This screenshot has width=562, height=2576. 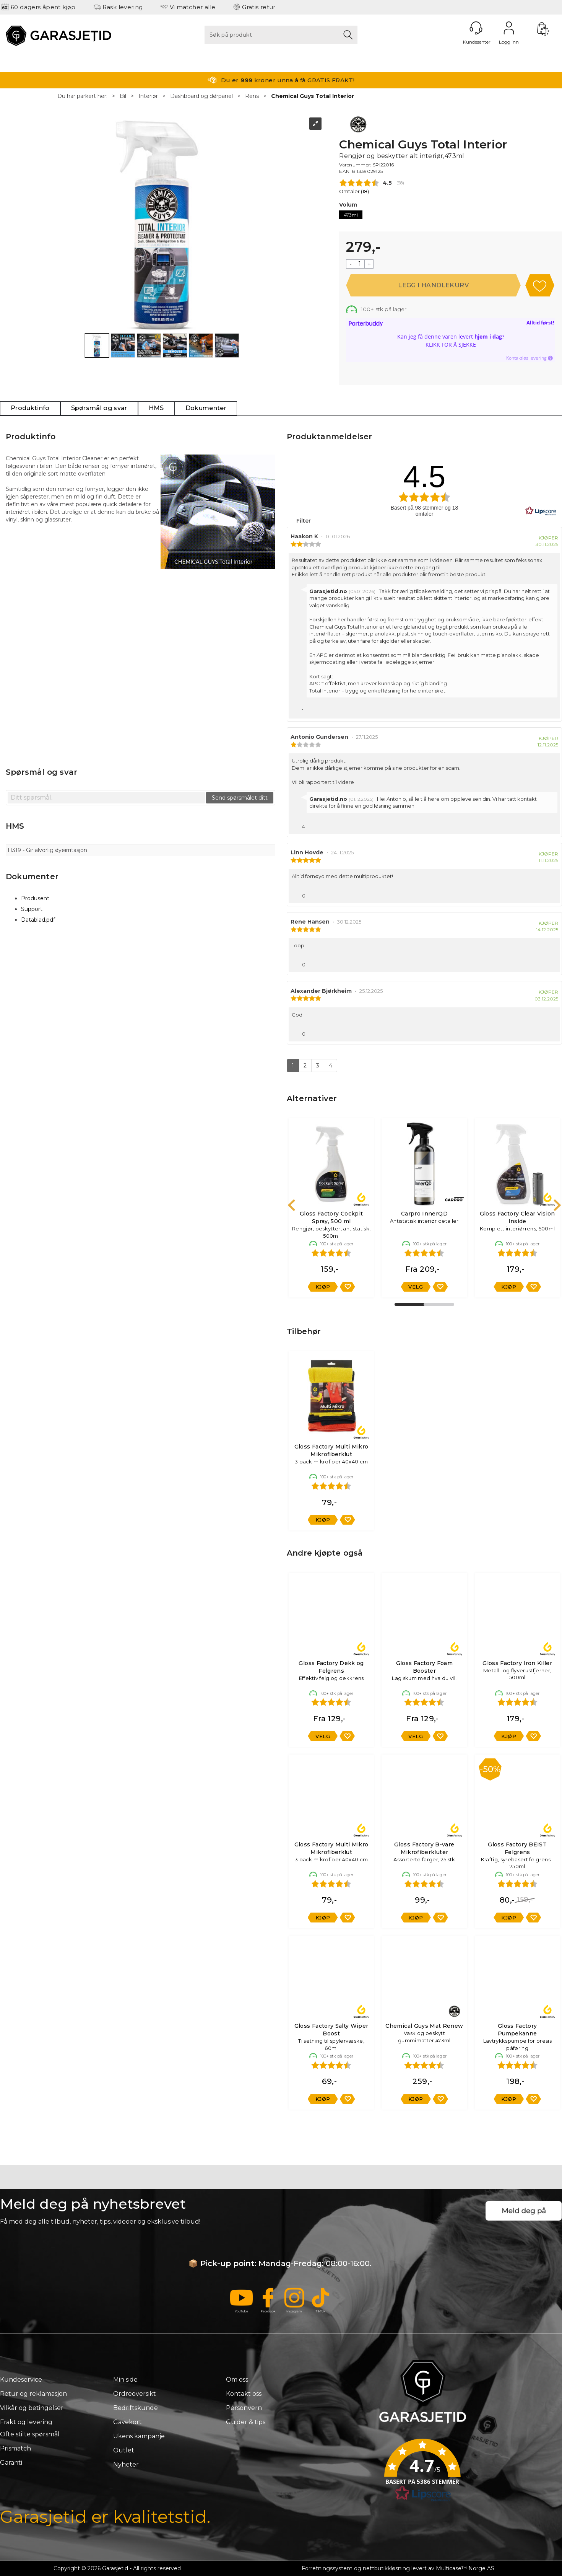 I want to click on Velg, so click(x=415, y=1287).